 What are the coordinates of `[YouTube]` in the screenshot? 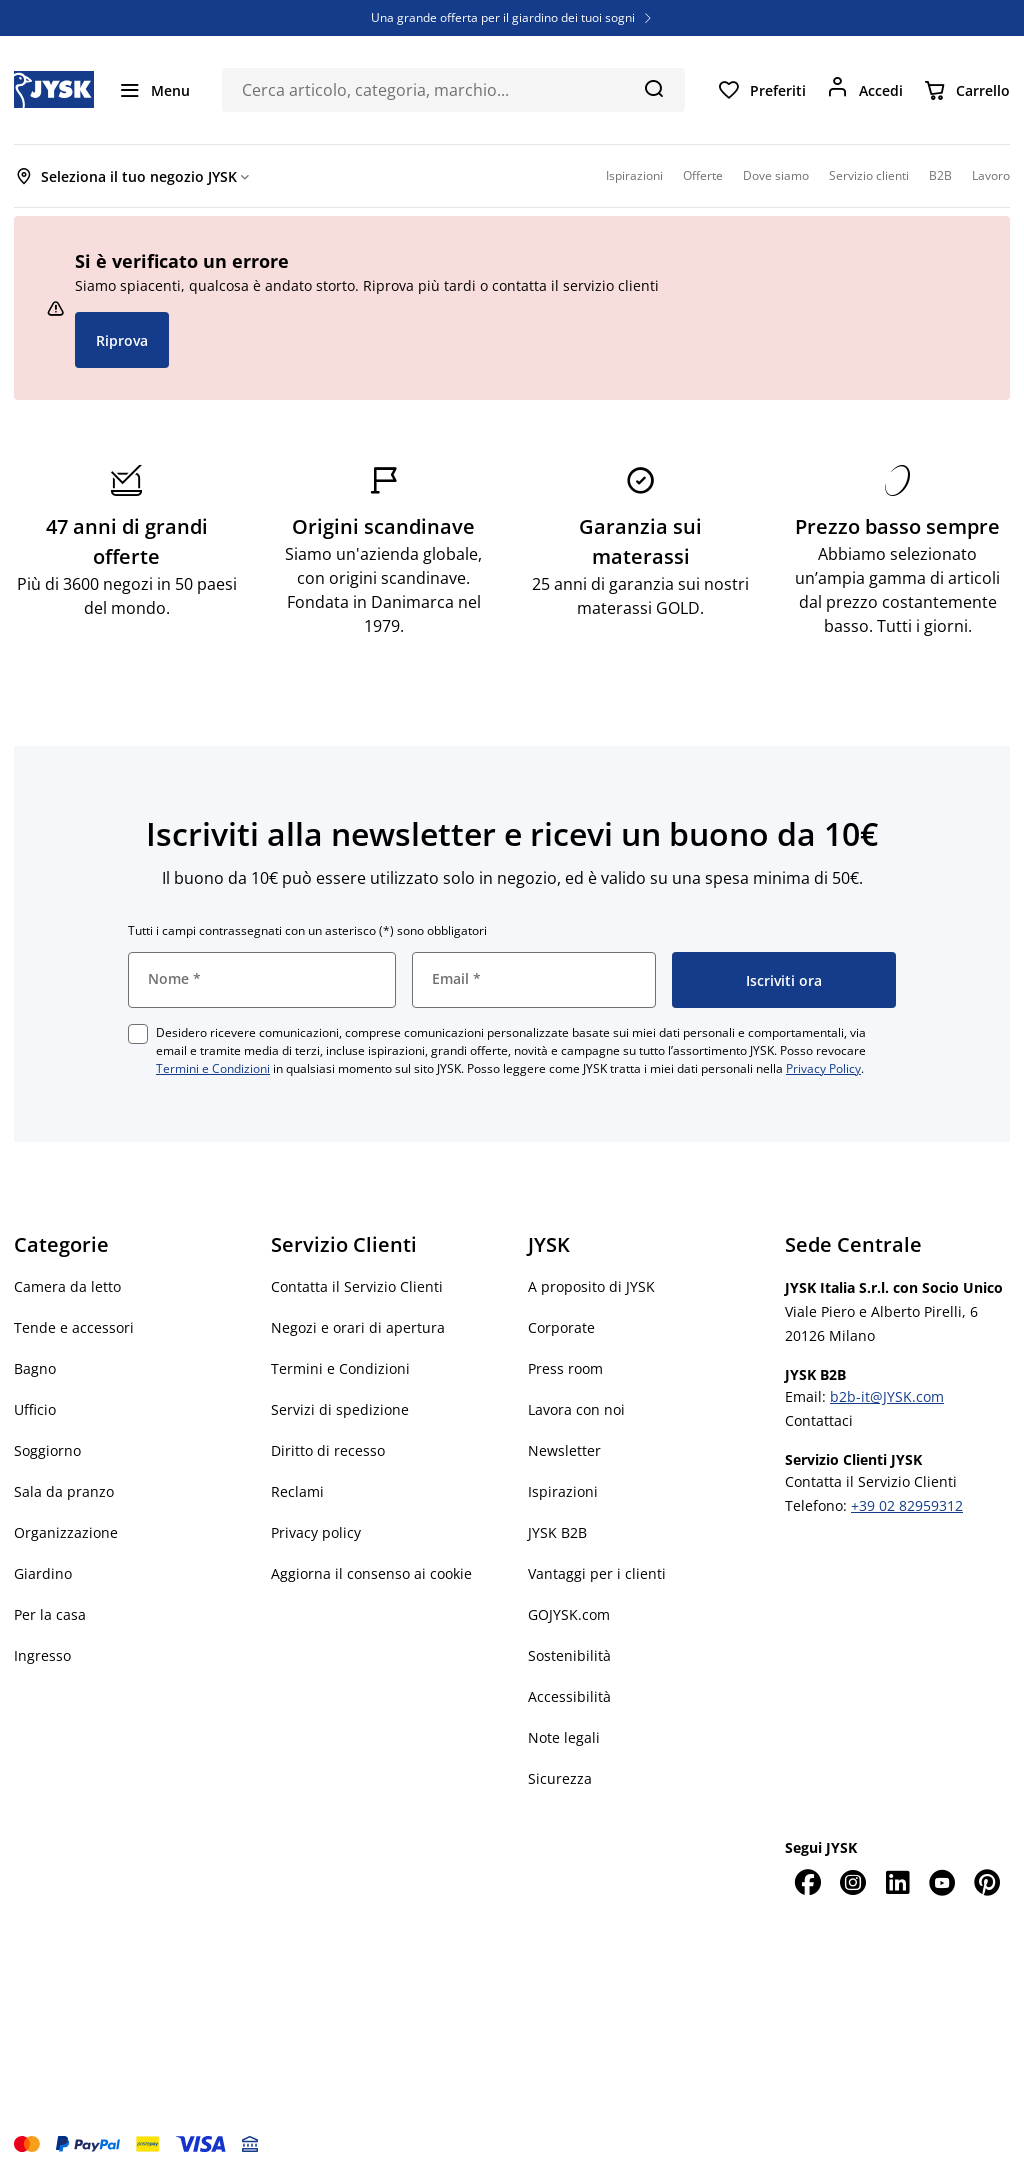 It's located at (942, 1882).